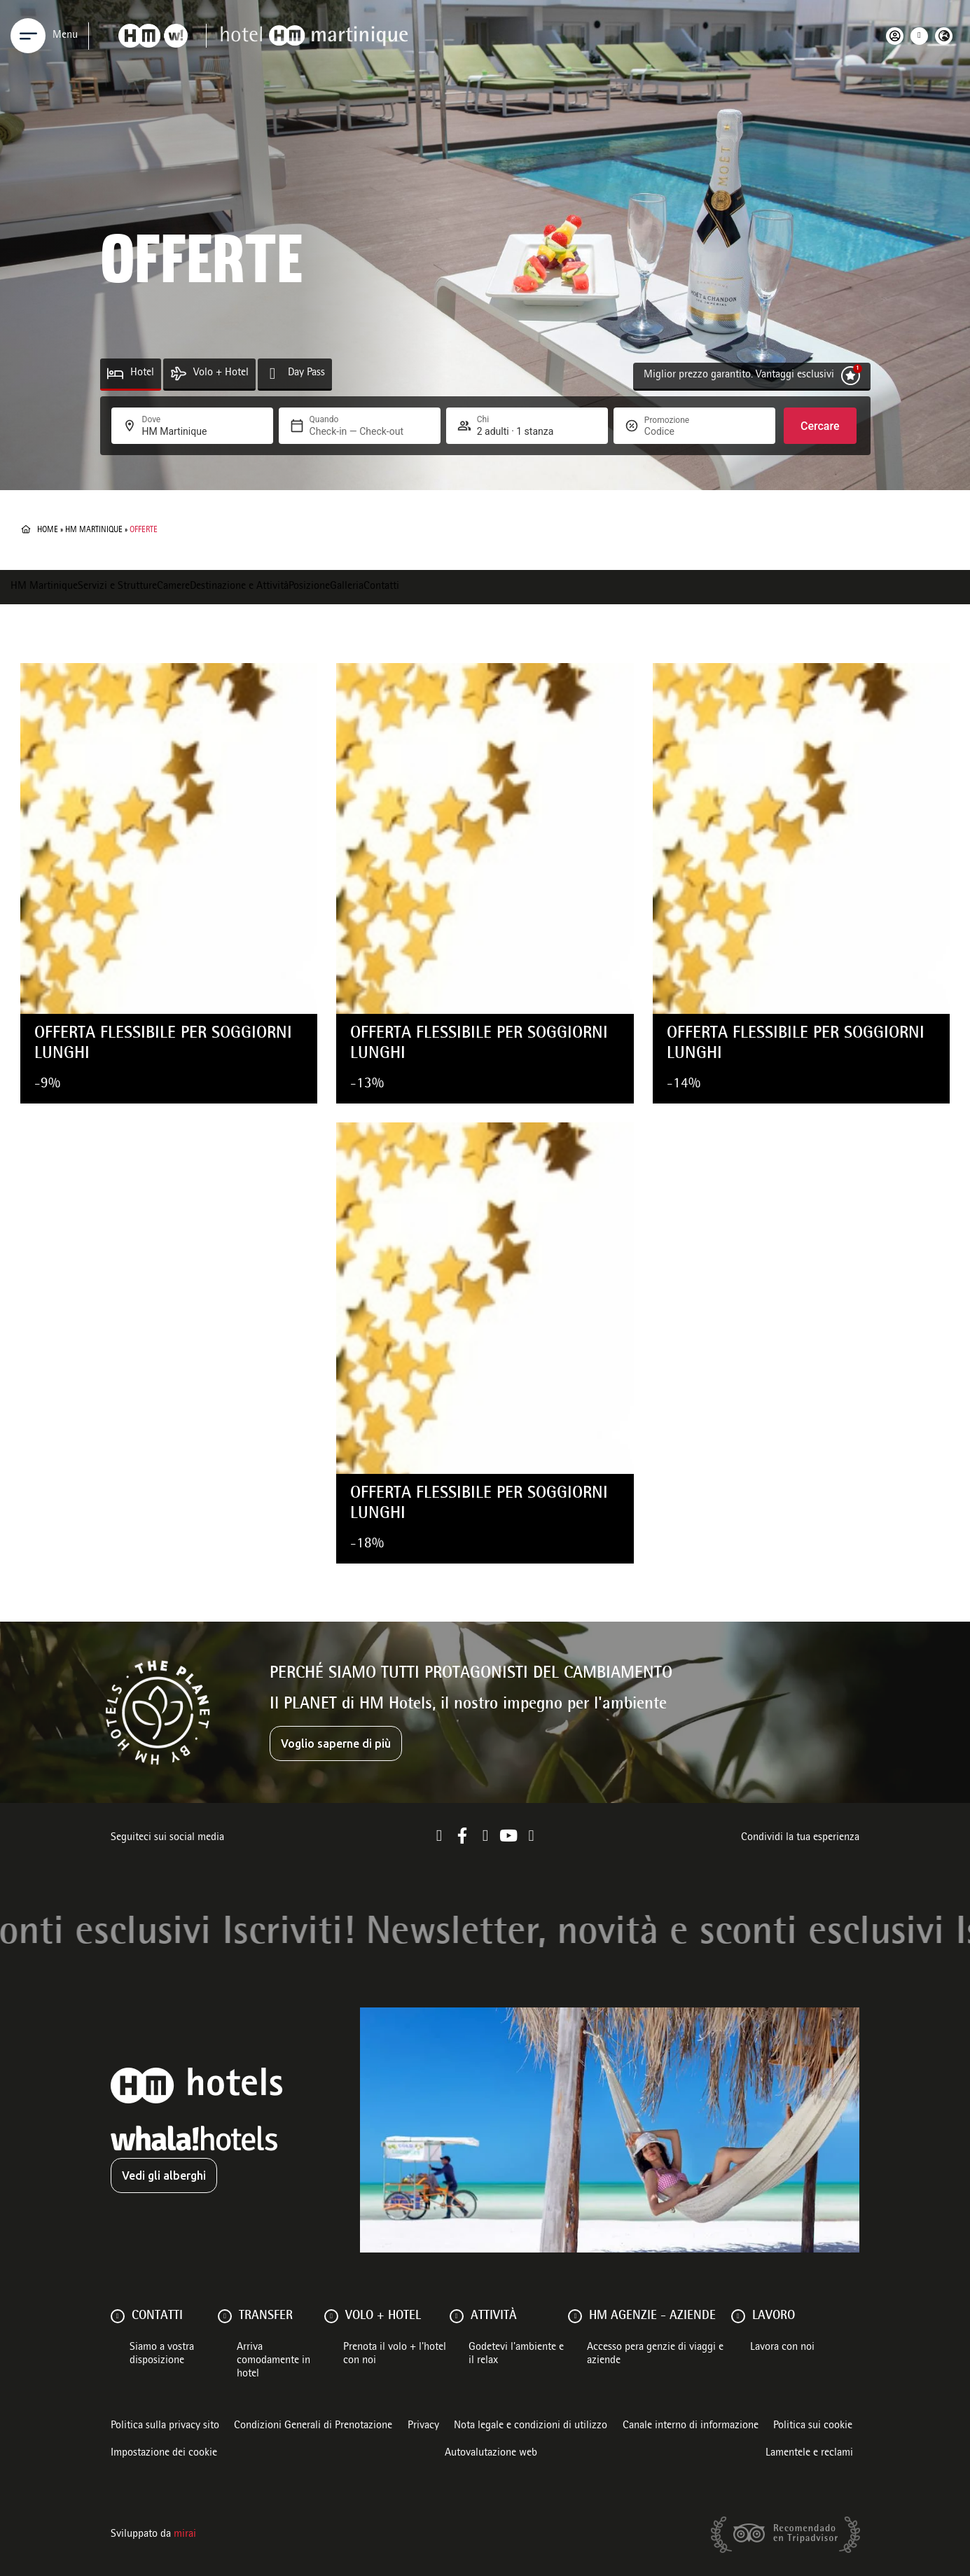 This screenshot has width=970, height=2576. I want to click on Nota legale e condizioni di utilizzo, so click(530, 2426).